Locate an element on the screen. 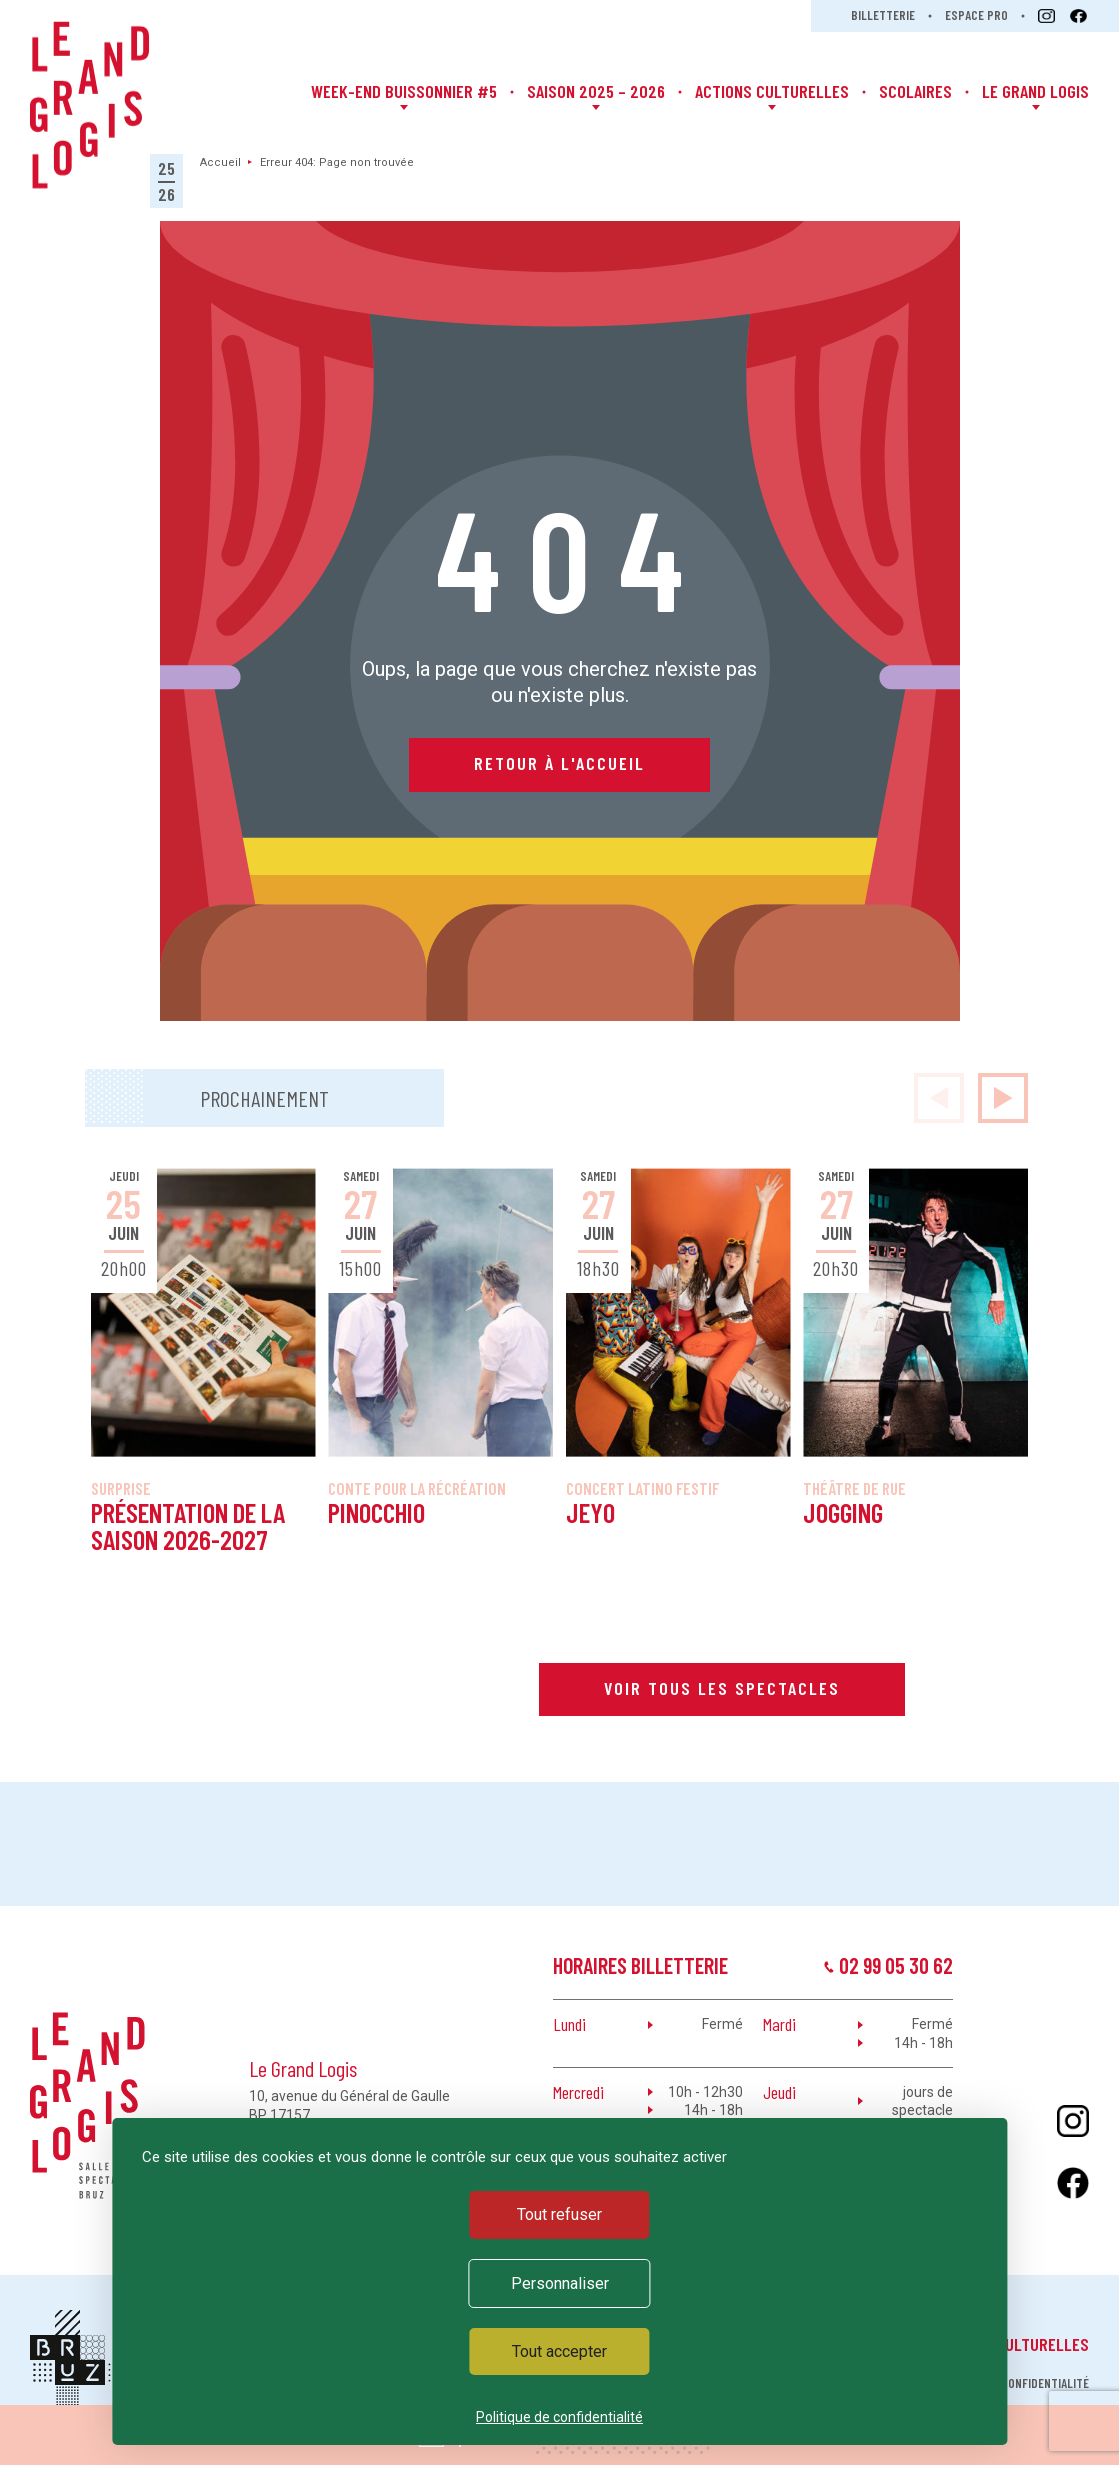  Personnaliser [Personnaliser (fenêtre modale)] is located at coordinates (560, 2283).